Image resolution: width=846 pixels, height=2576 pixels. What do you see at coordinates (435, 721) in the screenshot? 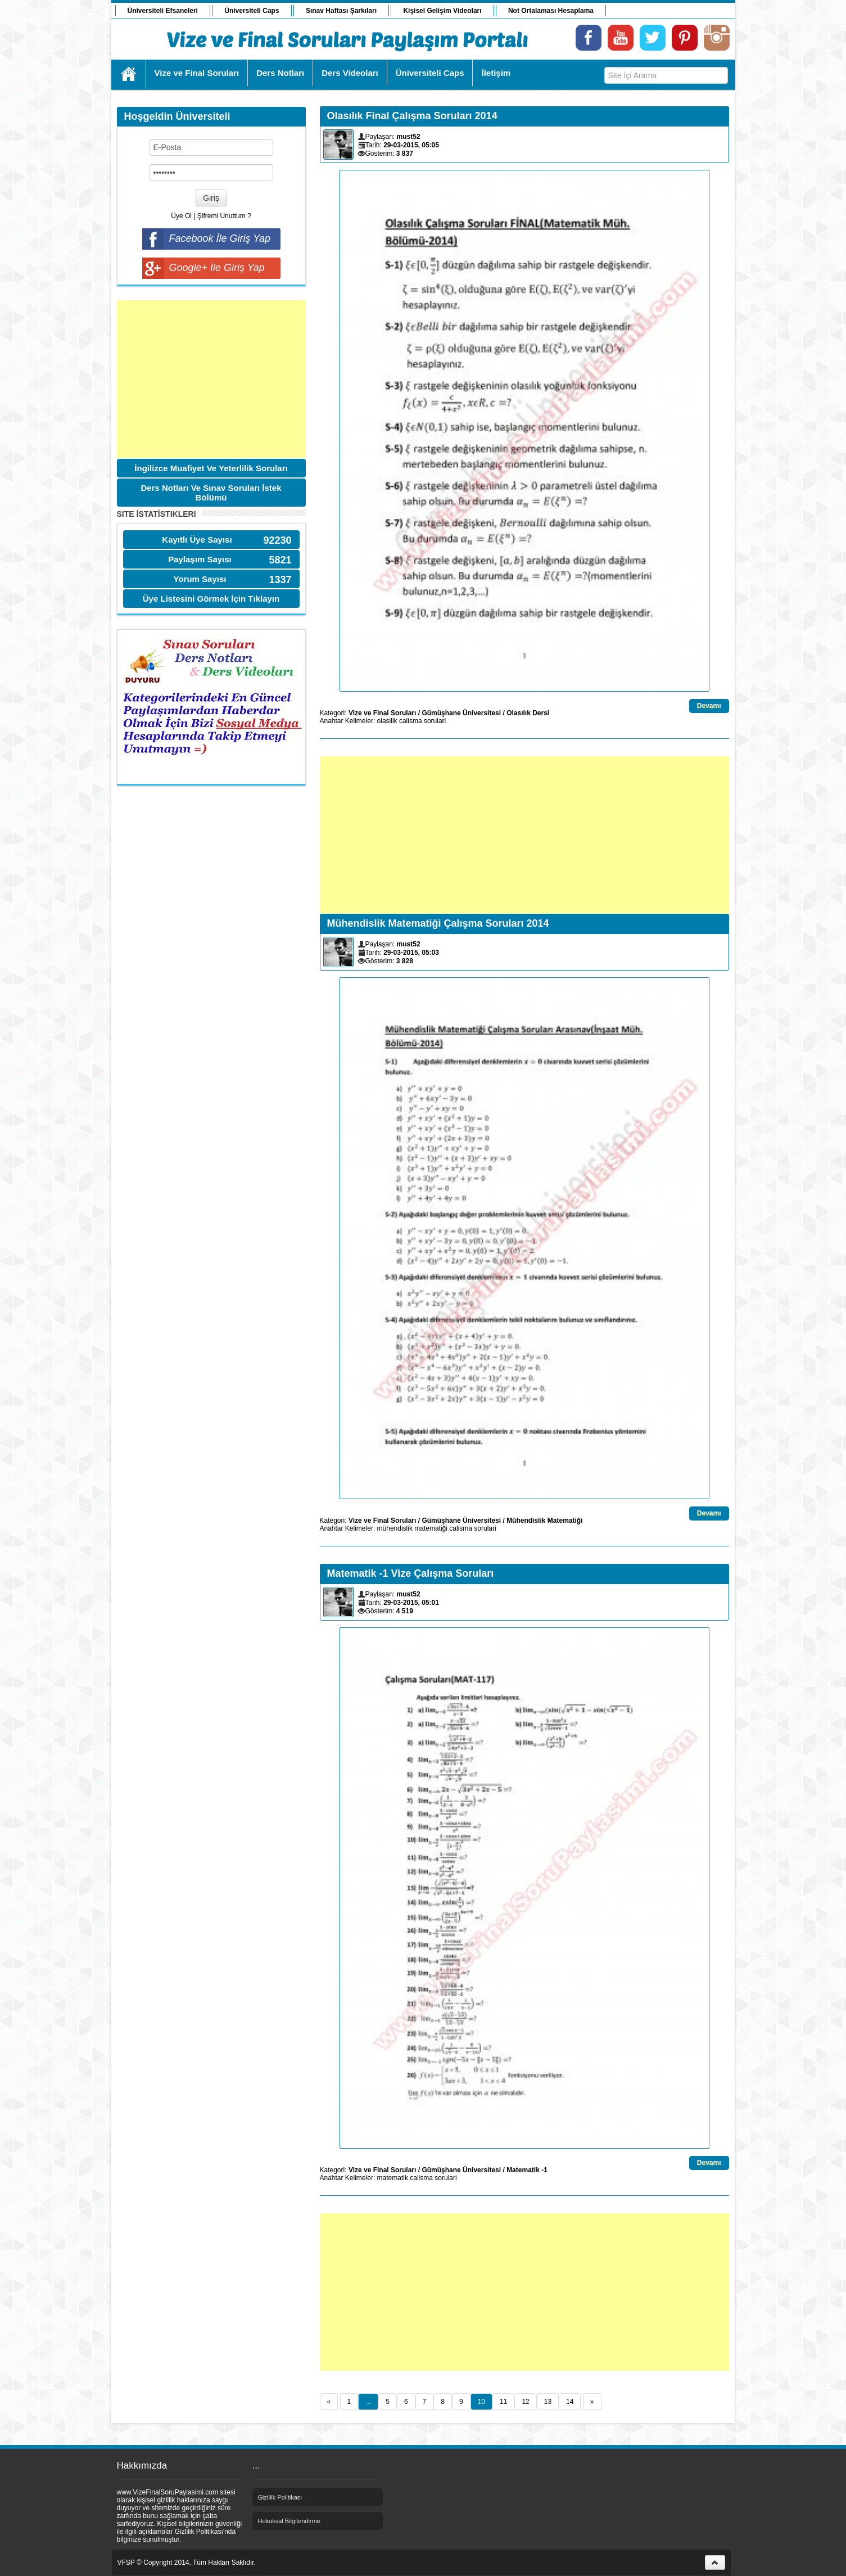
I see `sorulari` at bounding box center [435, 721].